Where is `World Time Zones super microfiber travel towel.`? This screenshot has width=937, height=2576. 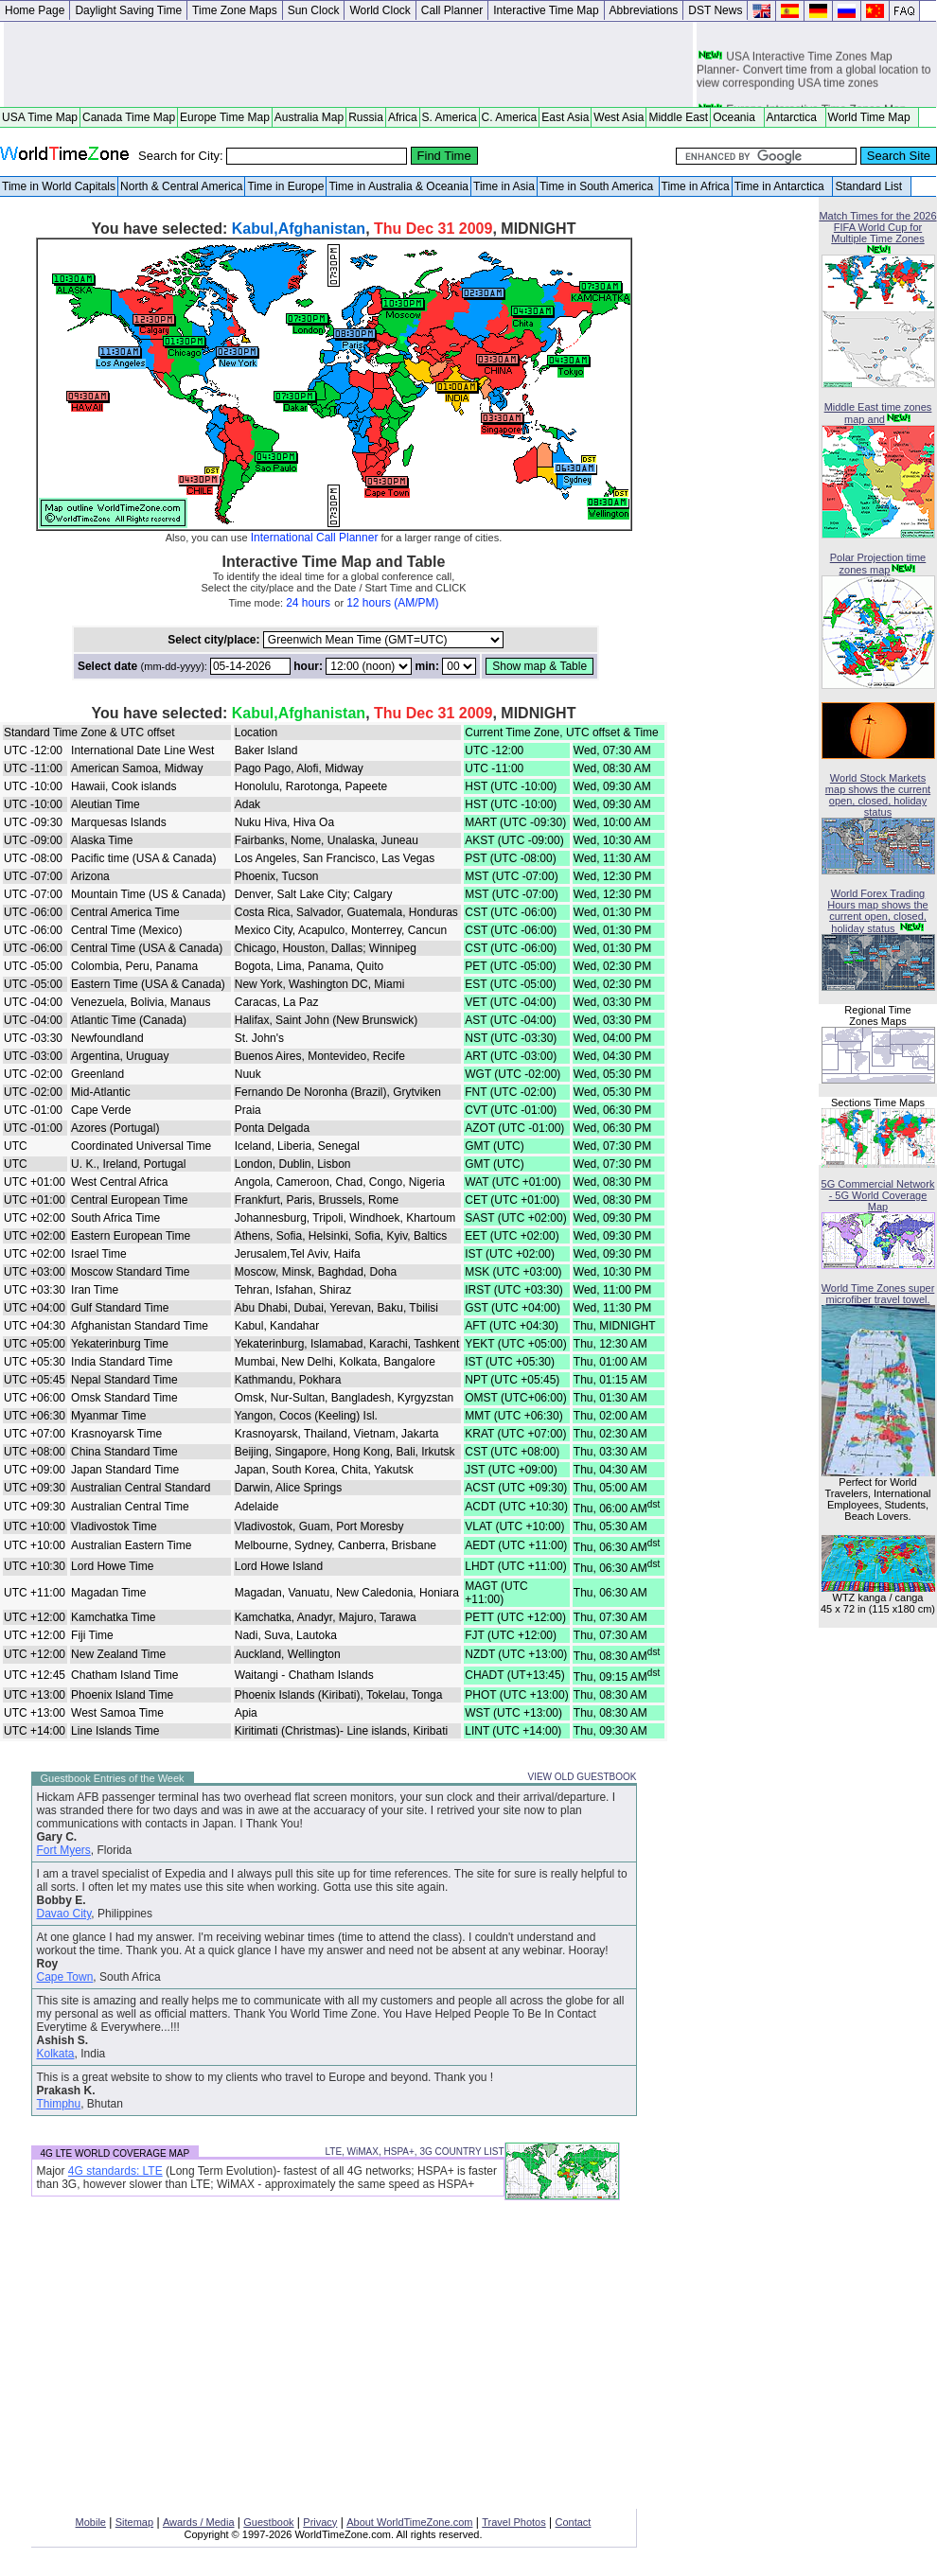
World Time Zones super microfiber travel towel. is located at coordinates (878, 1293).